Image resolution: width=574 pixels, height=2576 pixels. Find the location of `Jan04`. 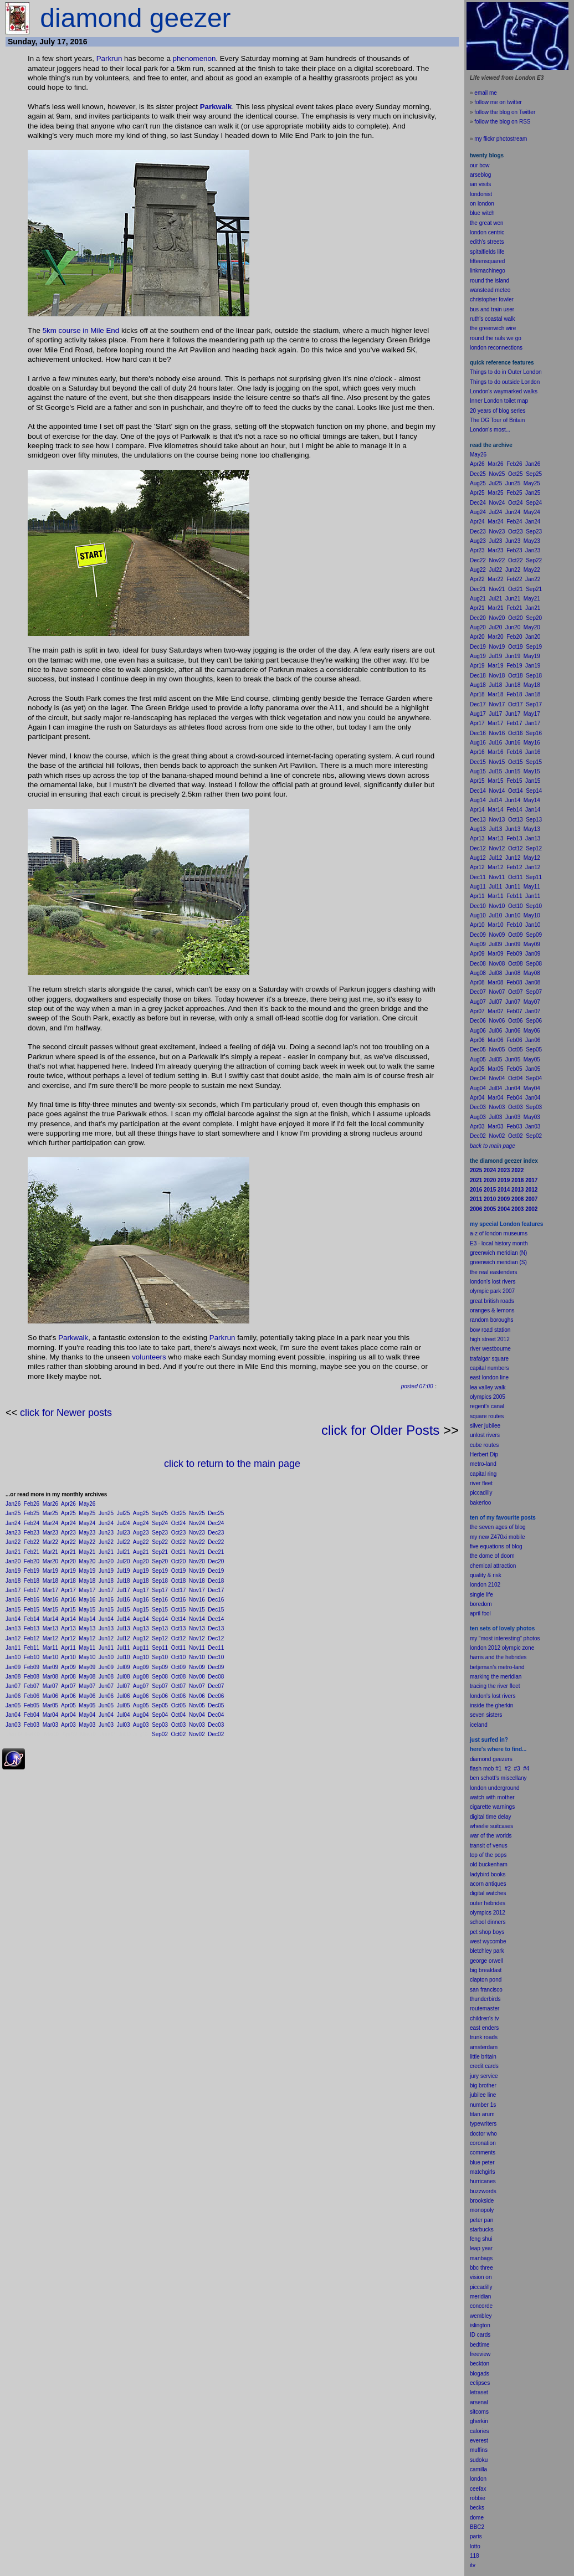

Jan04 is located at coordinates (13, 1715).